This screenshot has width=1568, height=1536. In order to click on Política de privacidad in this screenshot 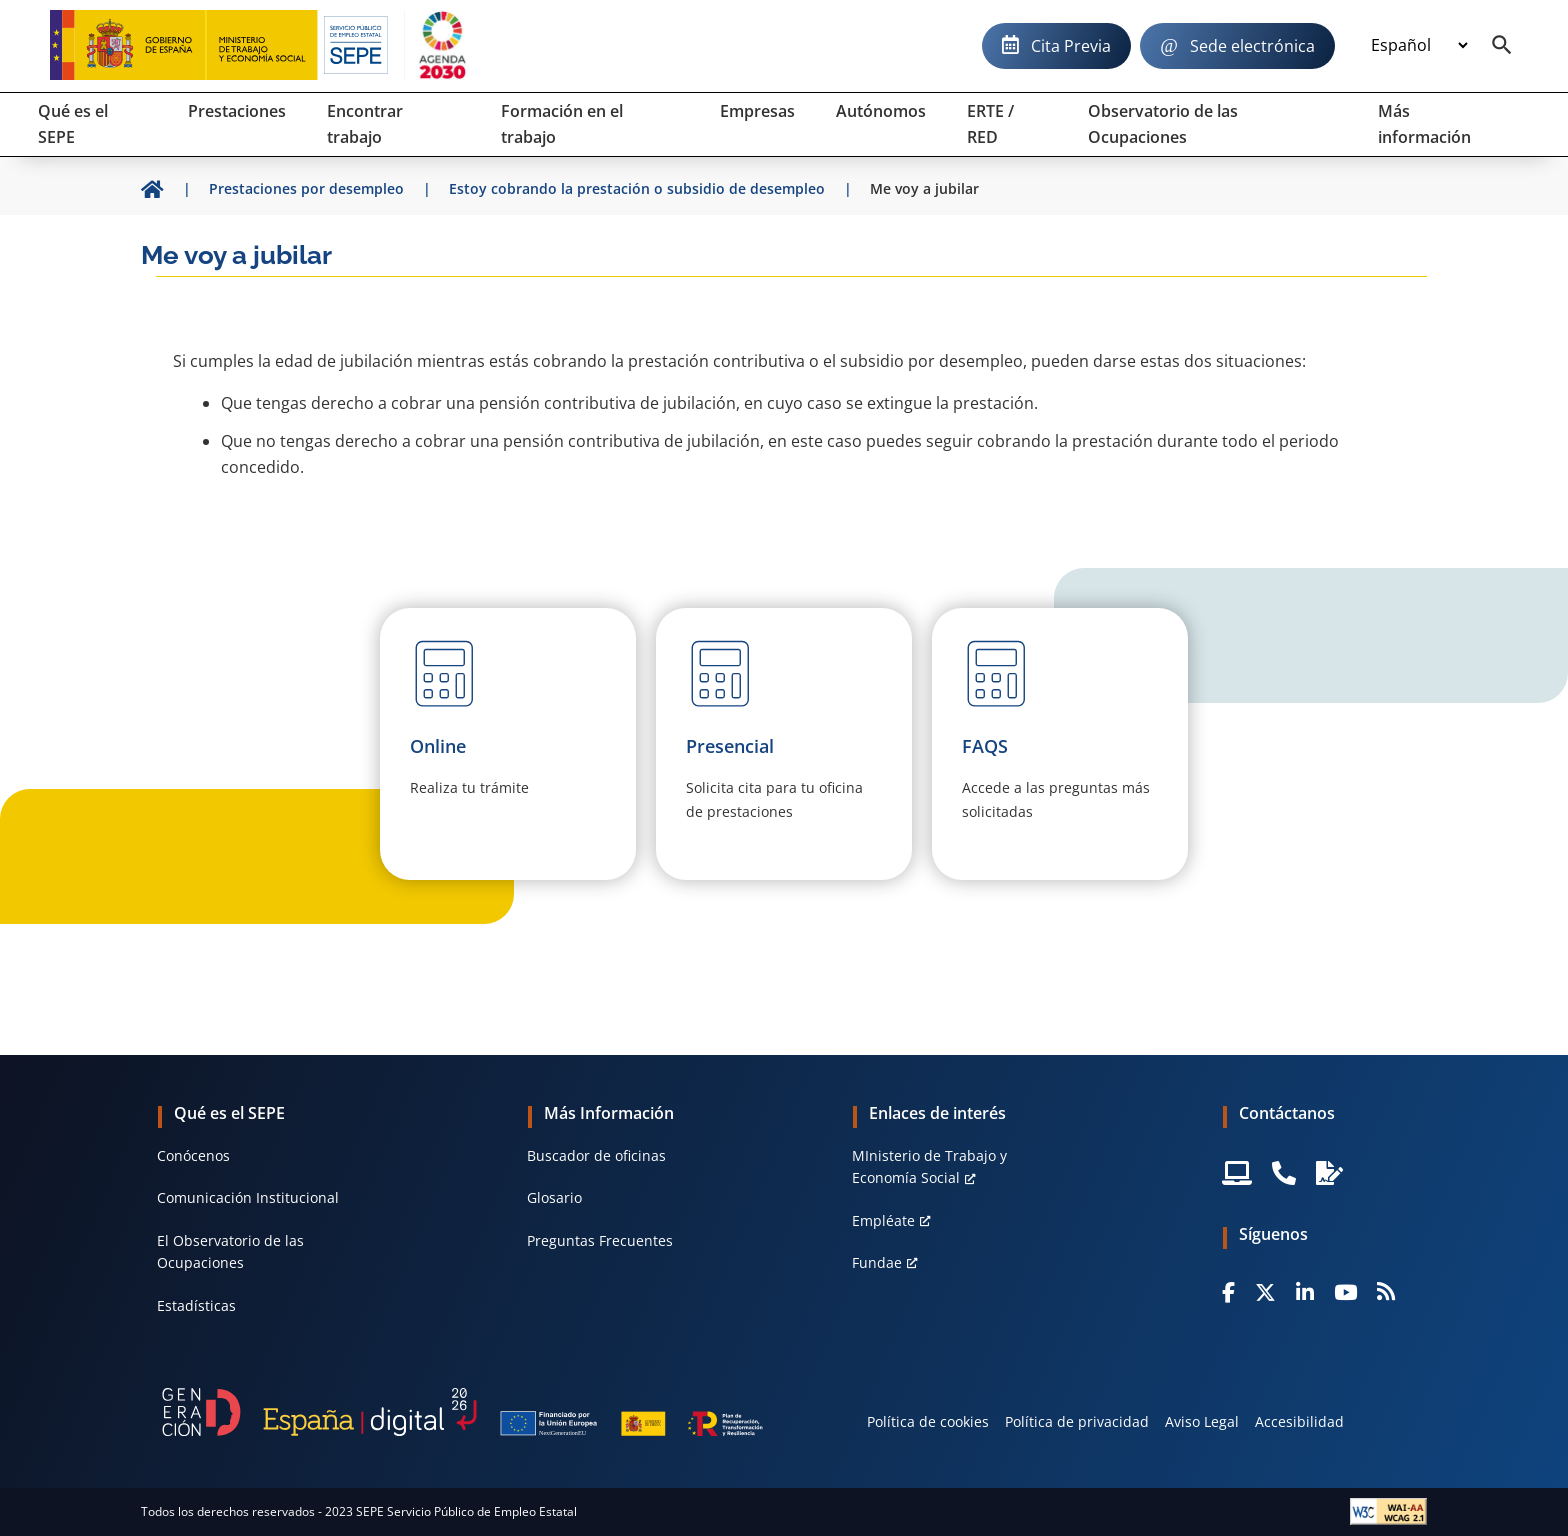, I will do `click(1077, 1421)`.